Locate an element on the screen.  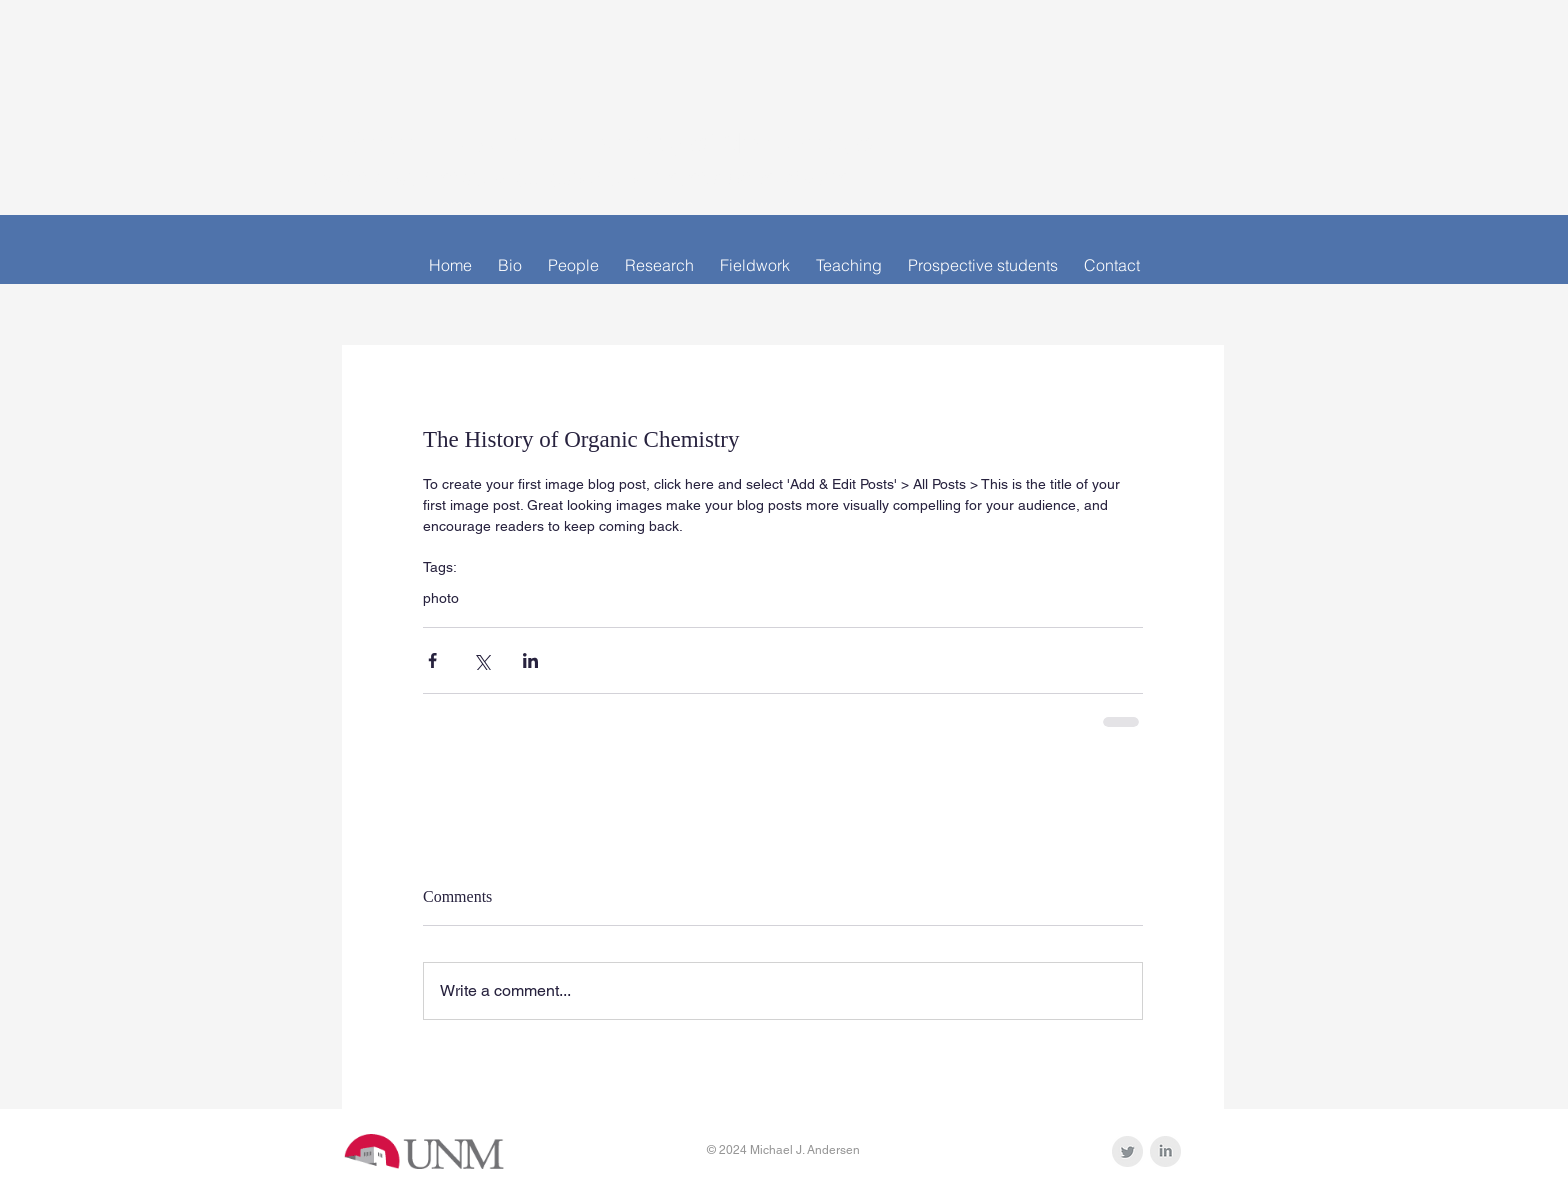
[LinkedIn Clean Grey] is located at coordinates (1165, 1151).